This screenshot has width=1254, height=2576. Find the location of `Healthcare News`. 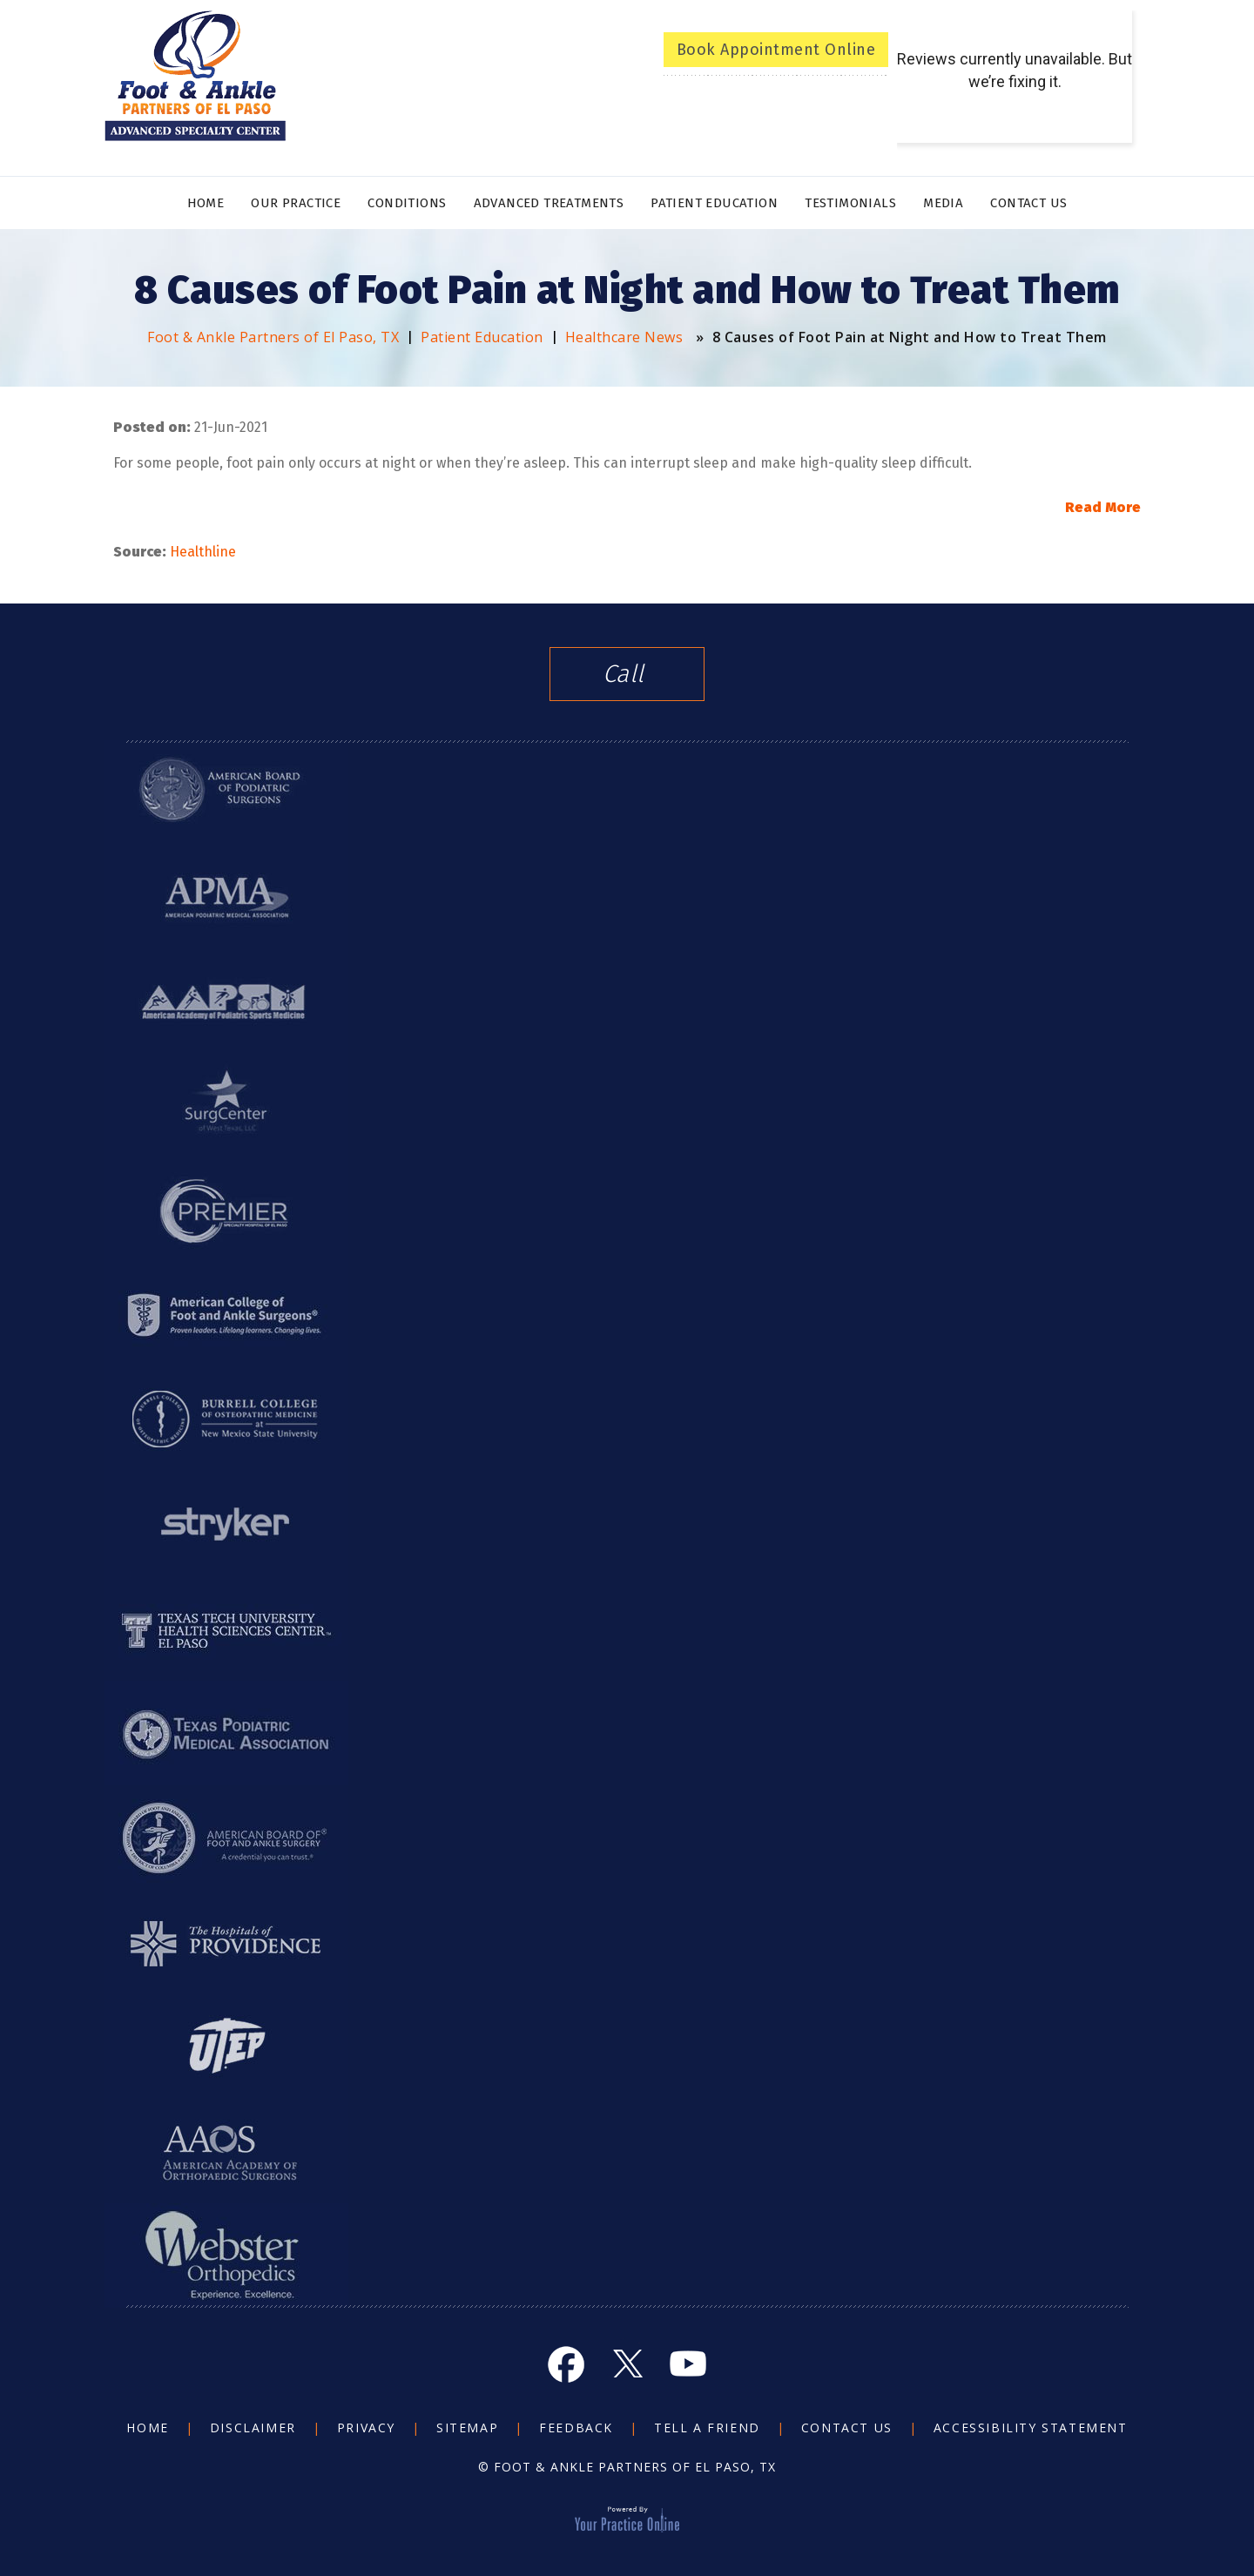

Healthcare News is located at coordinates (624, 337).